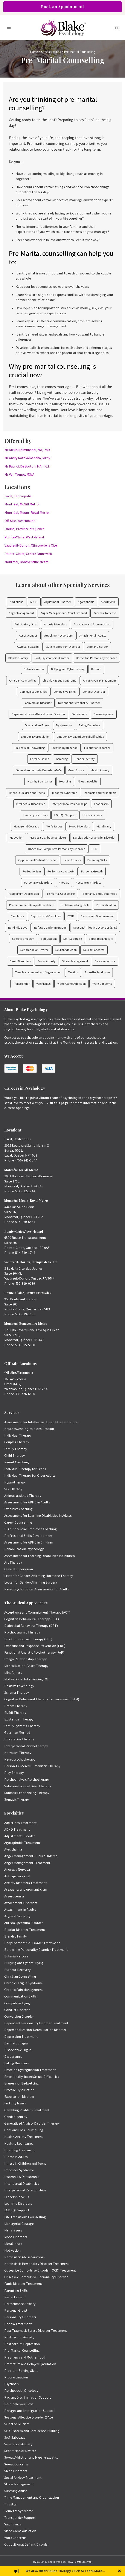  I want to click on Couples Therapy, so click(16, 1442).